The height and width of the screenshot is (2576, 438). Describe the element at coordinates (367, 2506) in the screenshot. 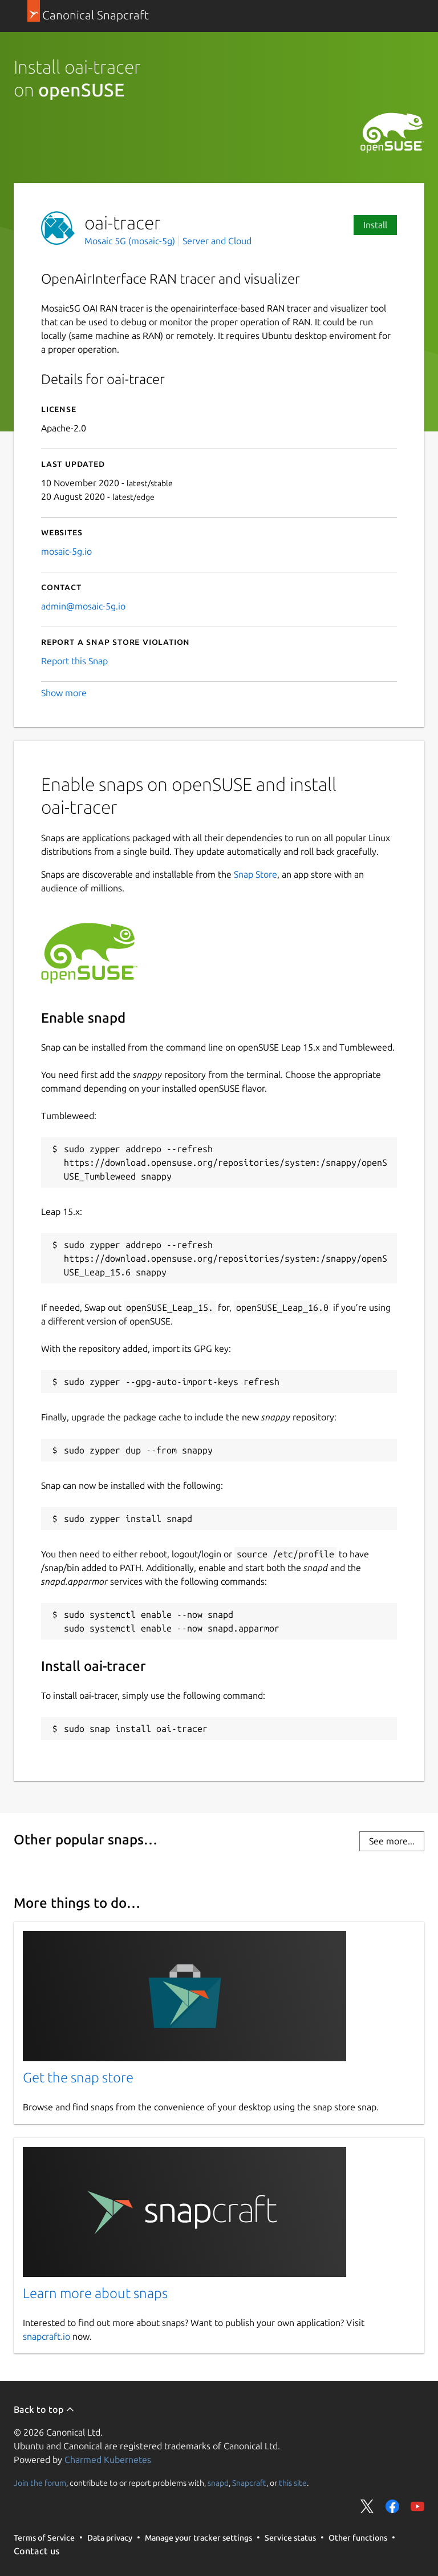

I see `Share on Twitter` at that location.